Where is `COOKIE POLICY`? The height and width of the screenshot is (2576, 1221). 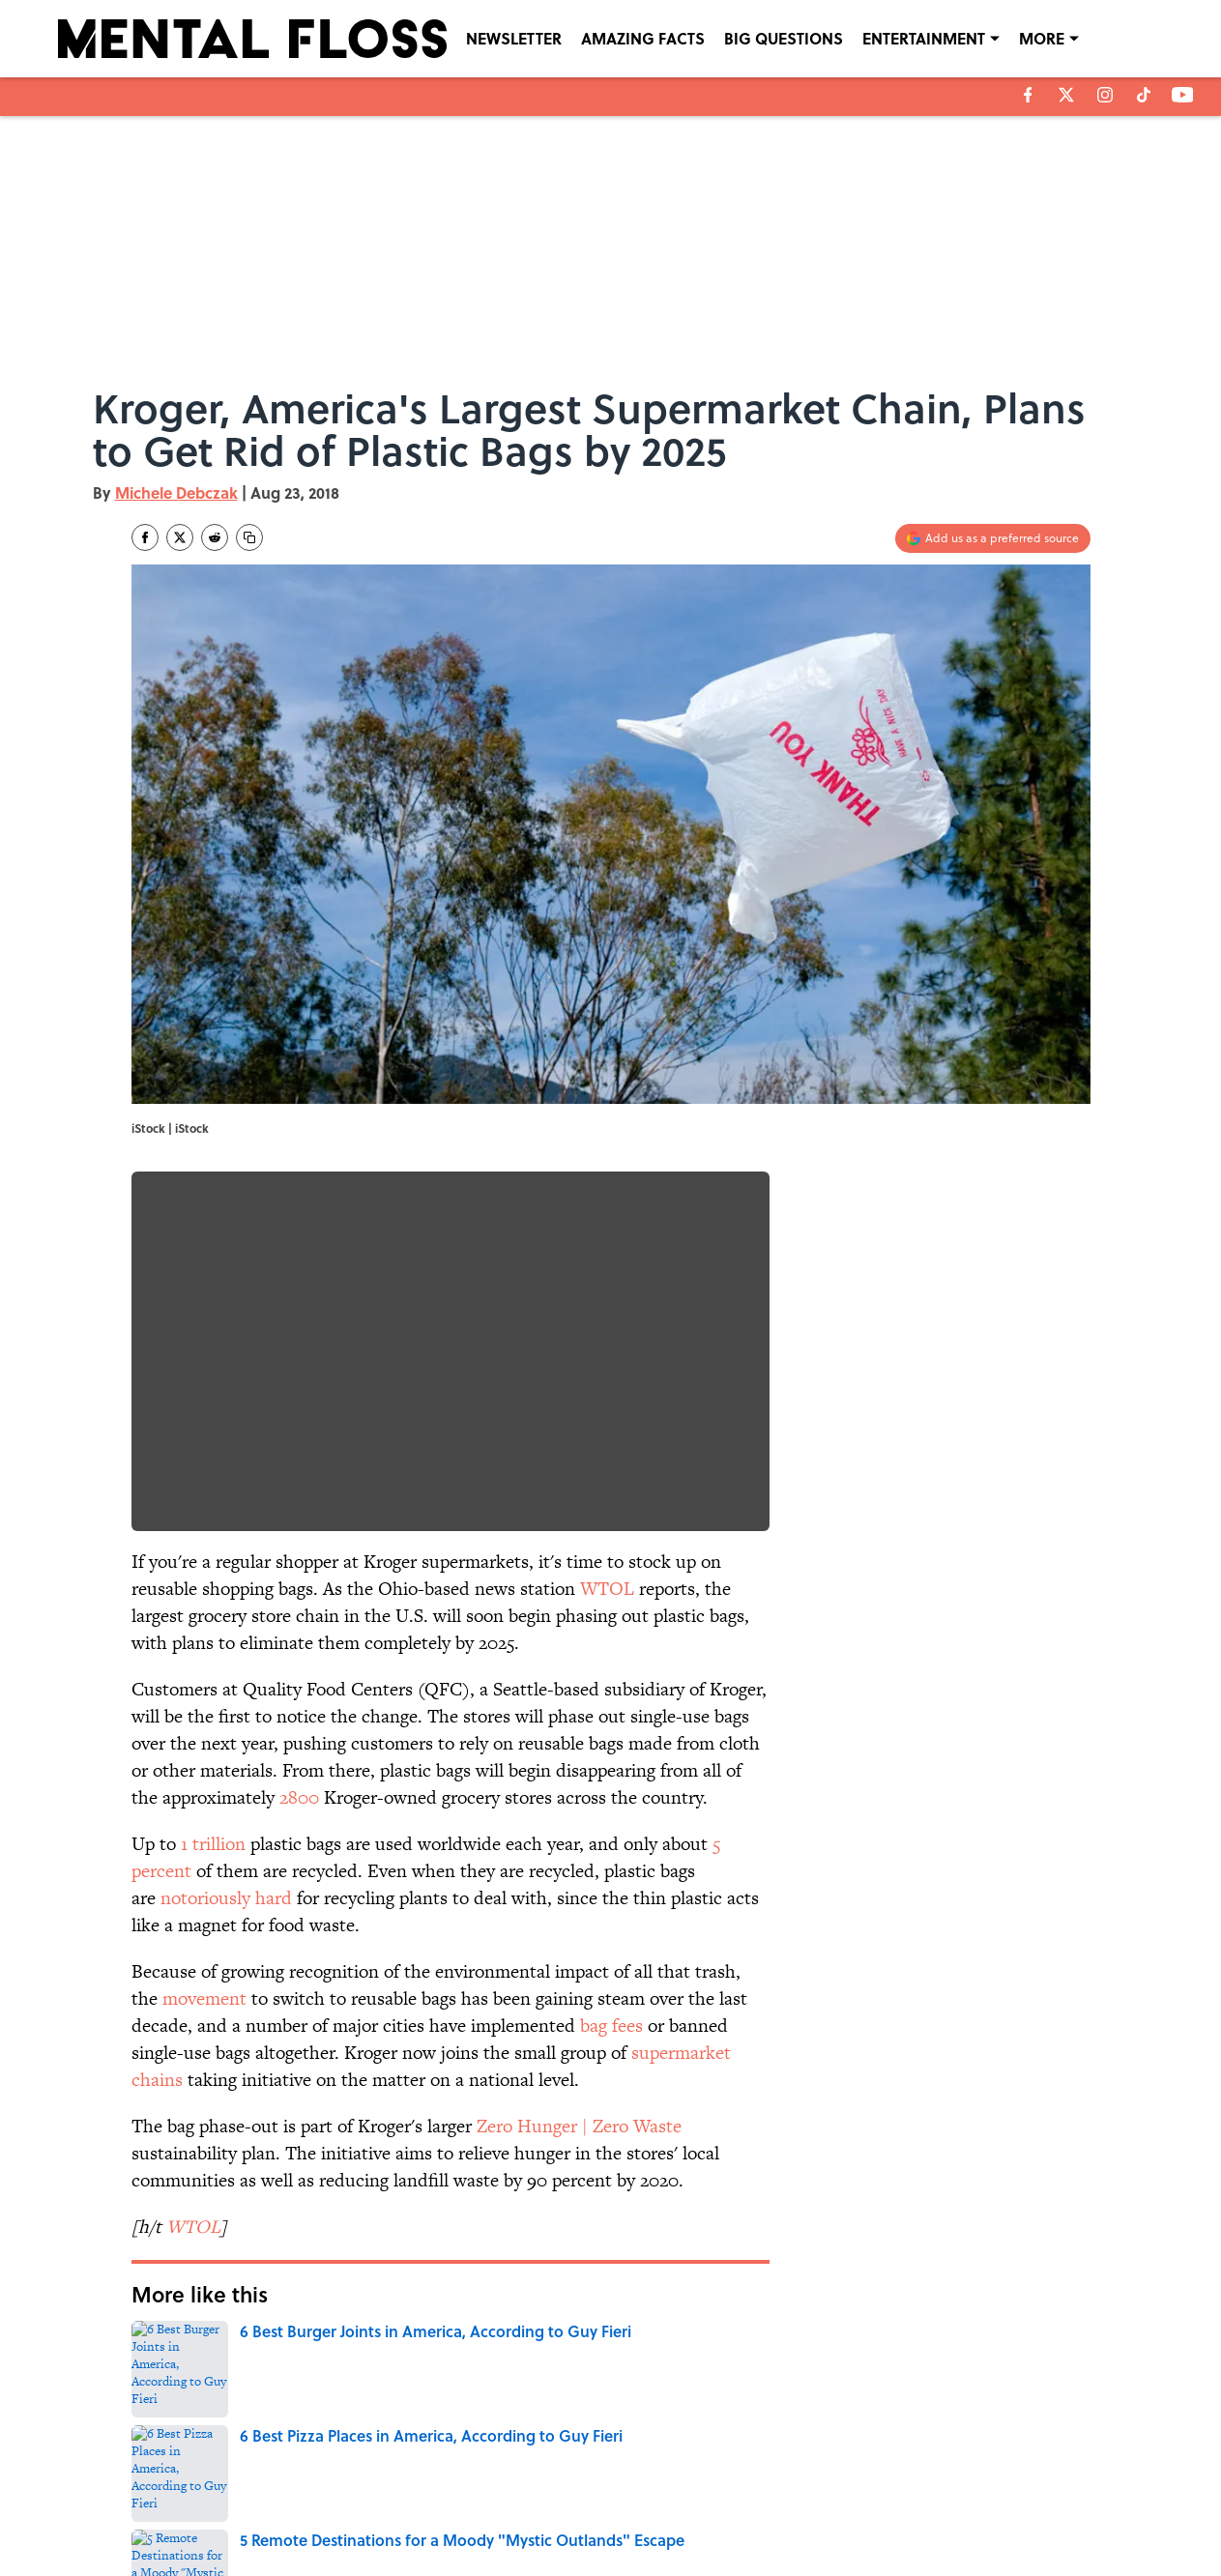 COOKIE POLICY is located at coordinates (975, 2483).